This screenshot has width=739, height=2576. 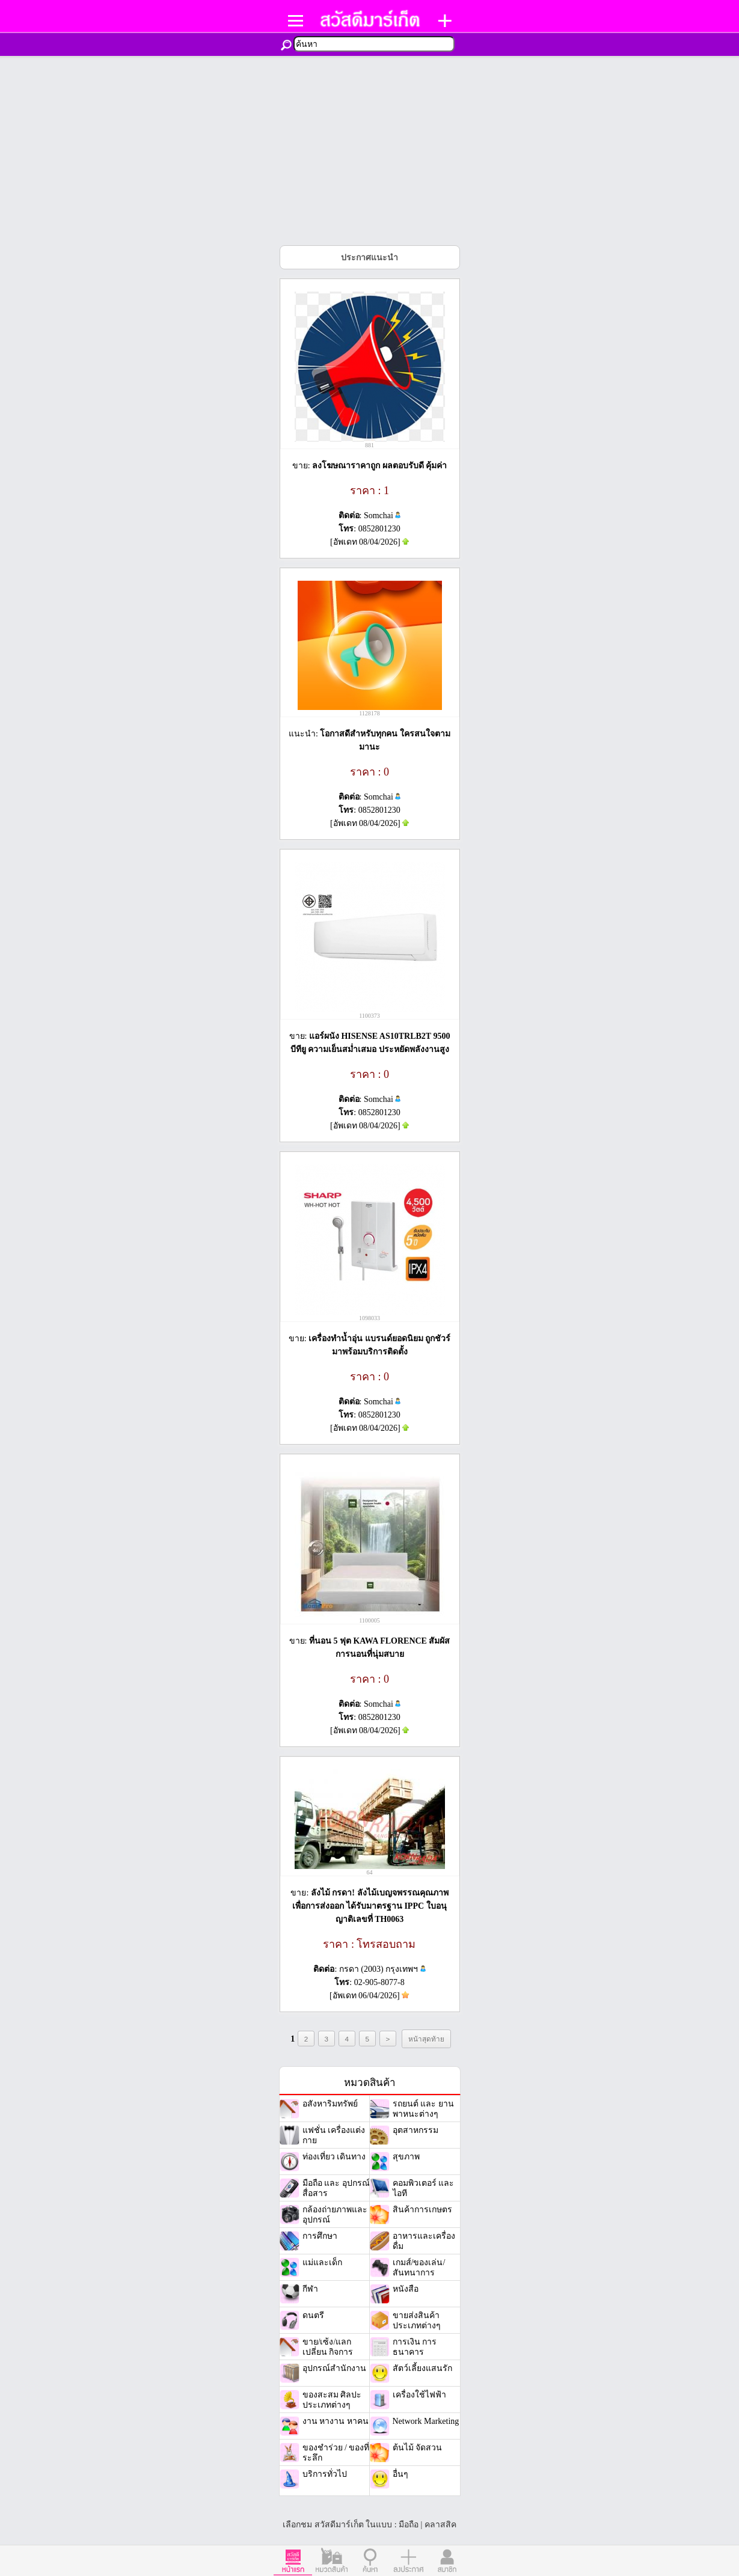 I want to click on ลังไม้ กรดา! ลังไม้เบญจพรรณคุณภาพเพื่อการส่งออก ได้รับมาตรฐาน IPPC ใบอนุญาติเลขที่ TH0063, so click(x=370, y=1906).